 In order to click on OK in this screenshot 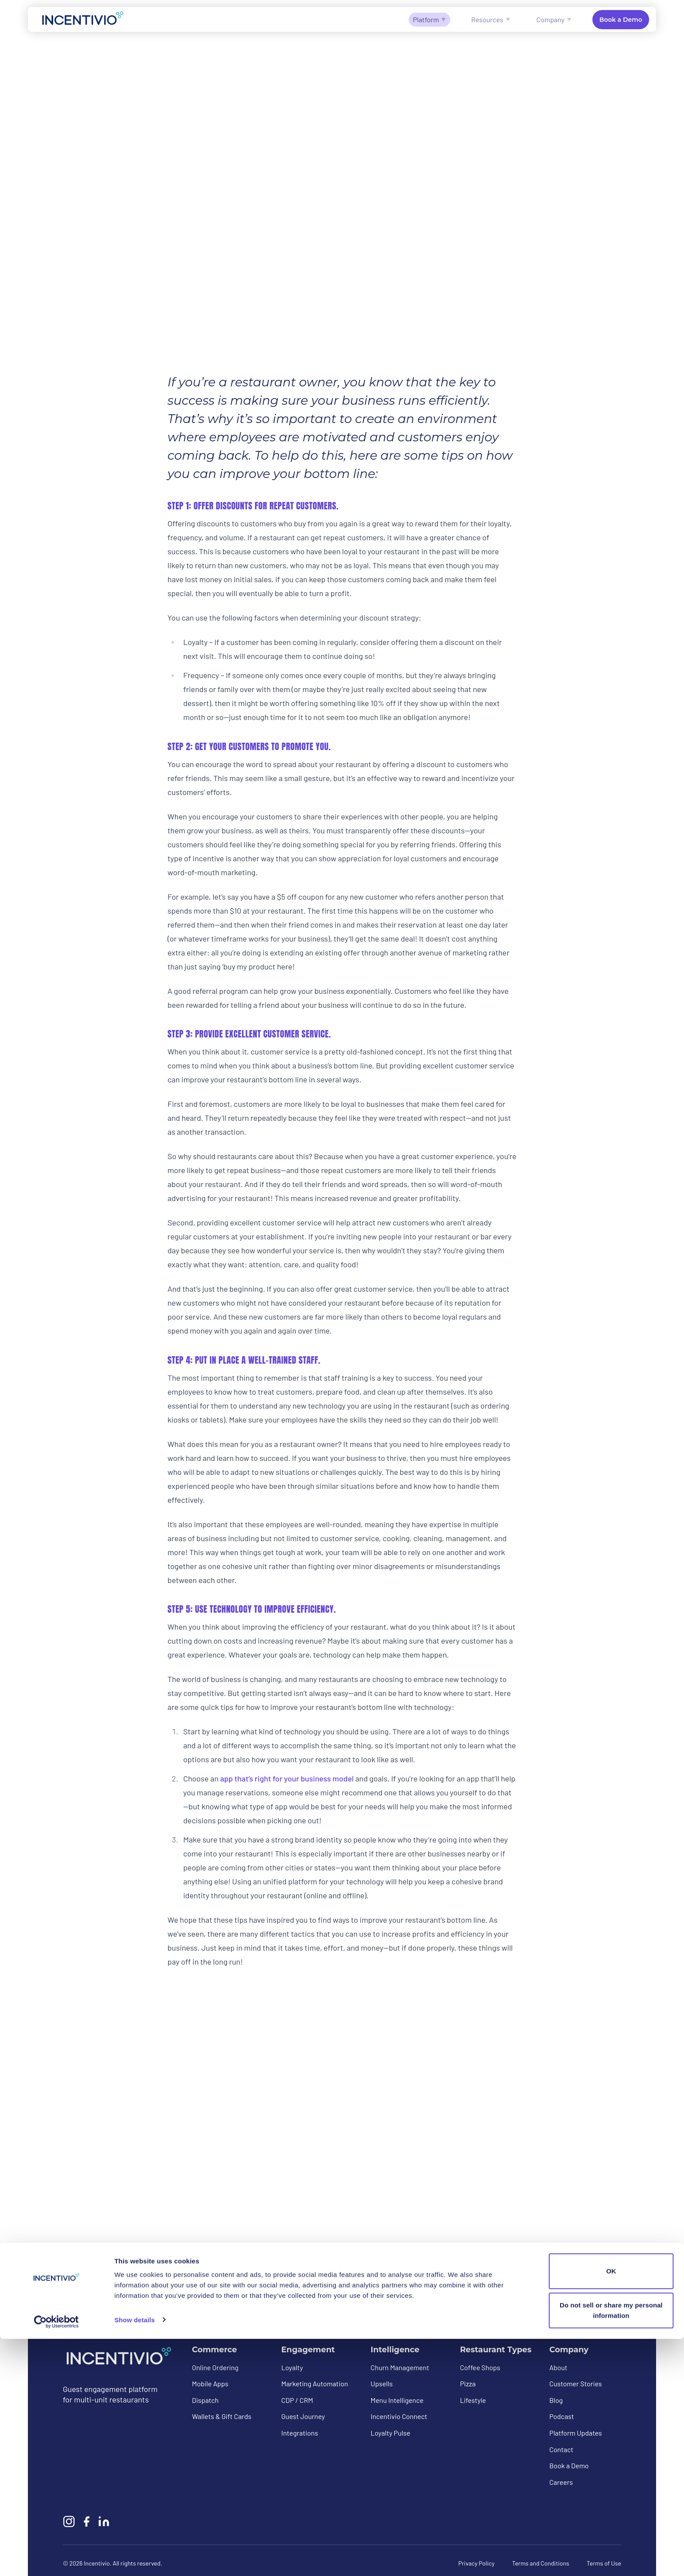, I will do `click(611, 2508)`.